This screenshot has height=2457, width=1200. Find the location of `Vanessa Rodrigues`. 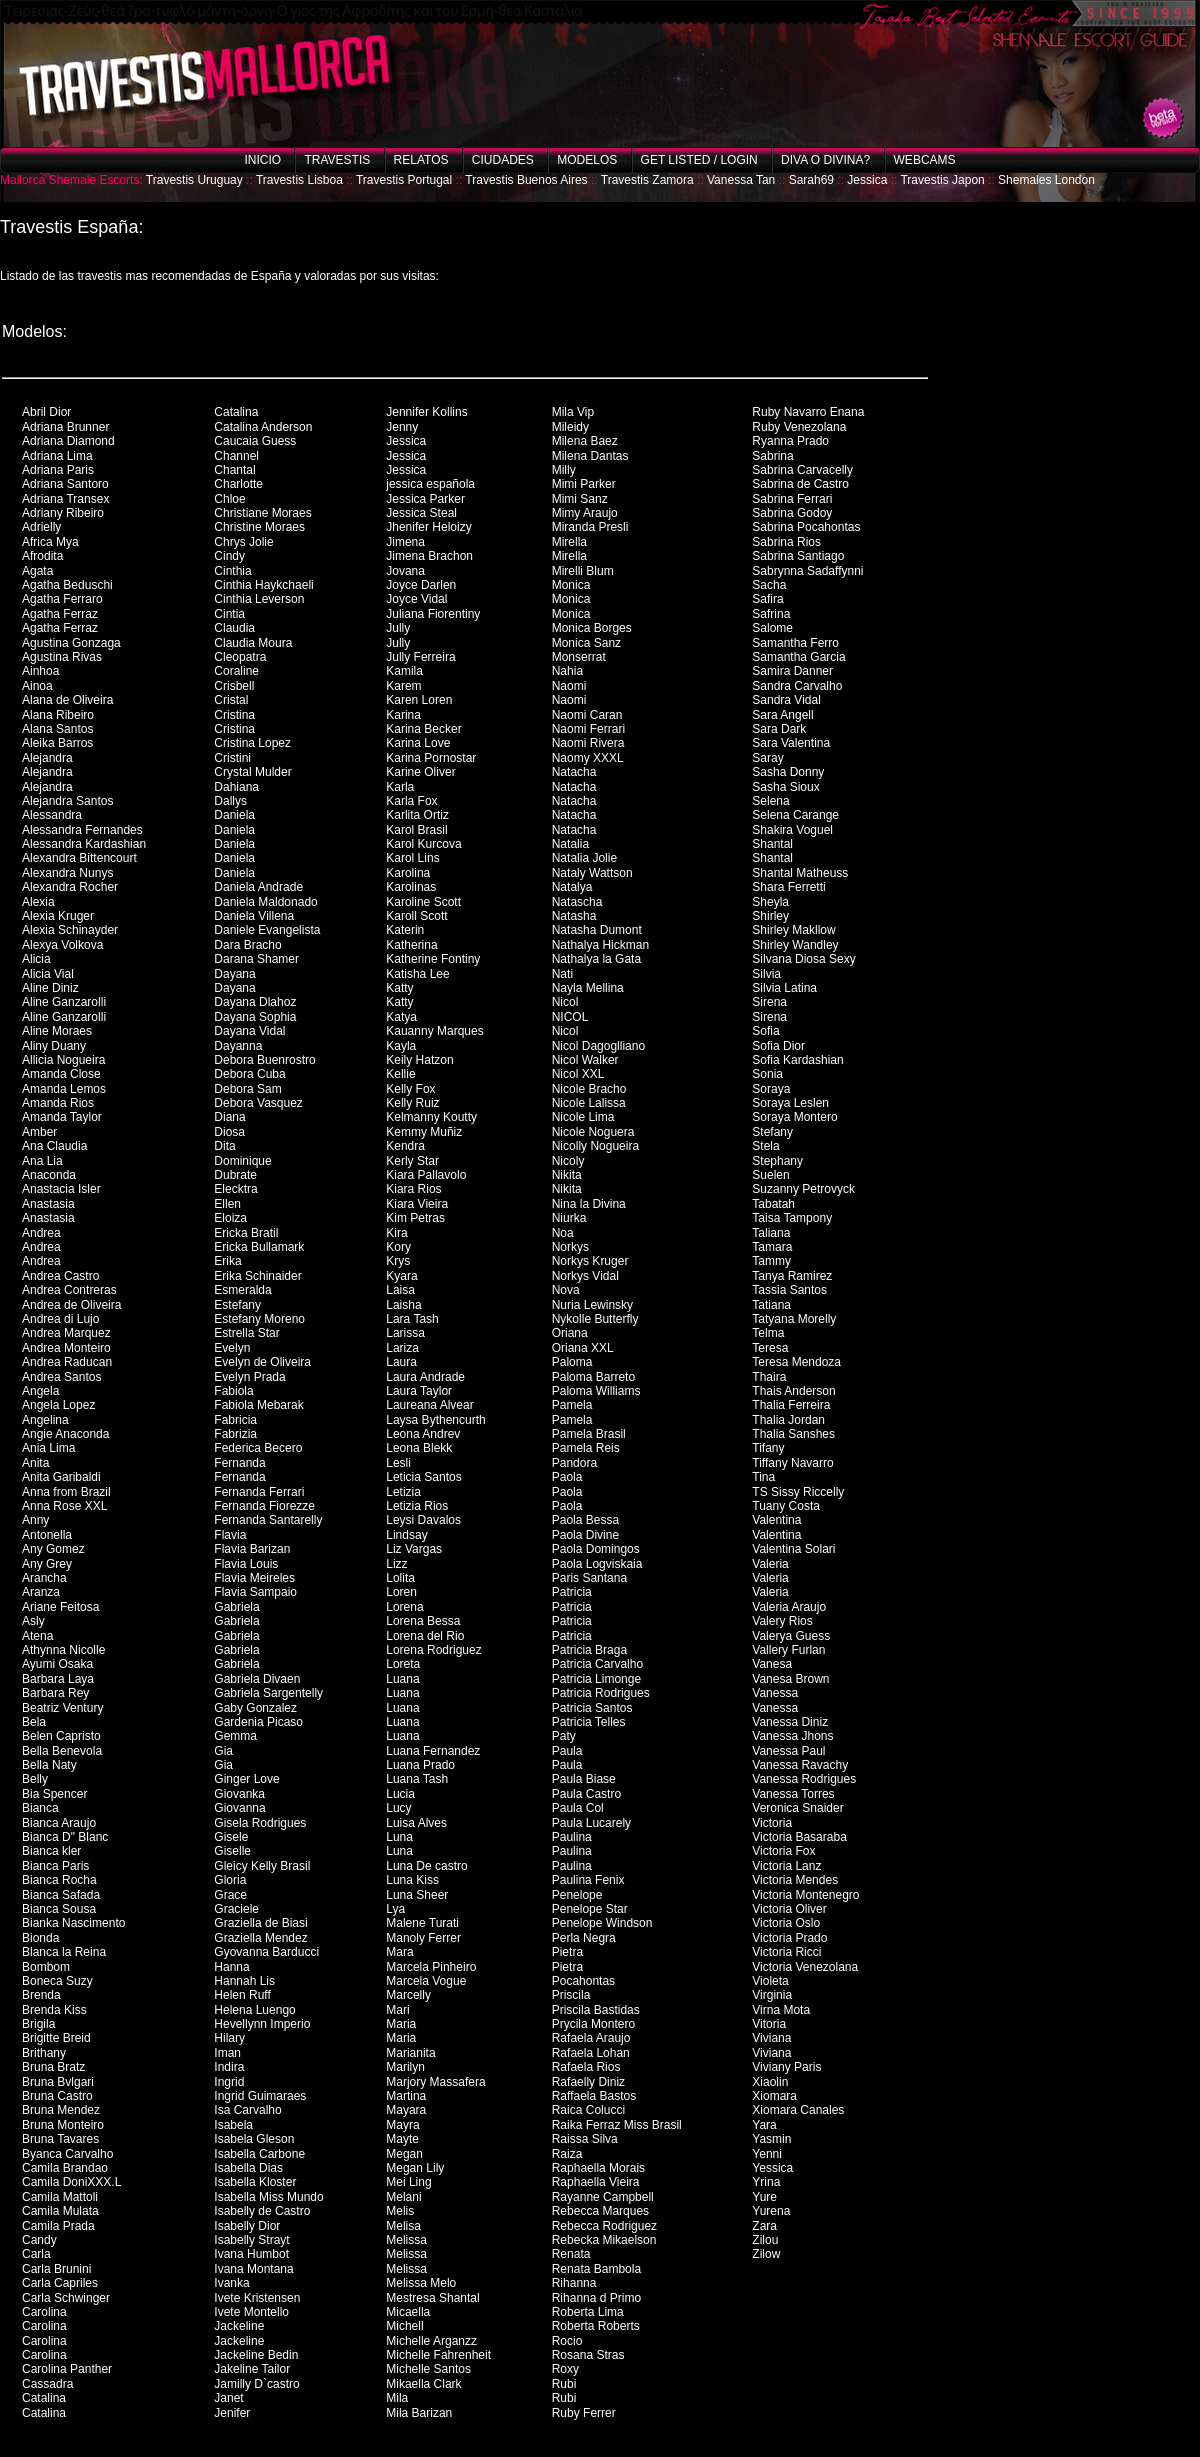

Vanessa Rodrigues is located at coordinates (804, 1779).